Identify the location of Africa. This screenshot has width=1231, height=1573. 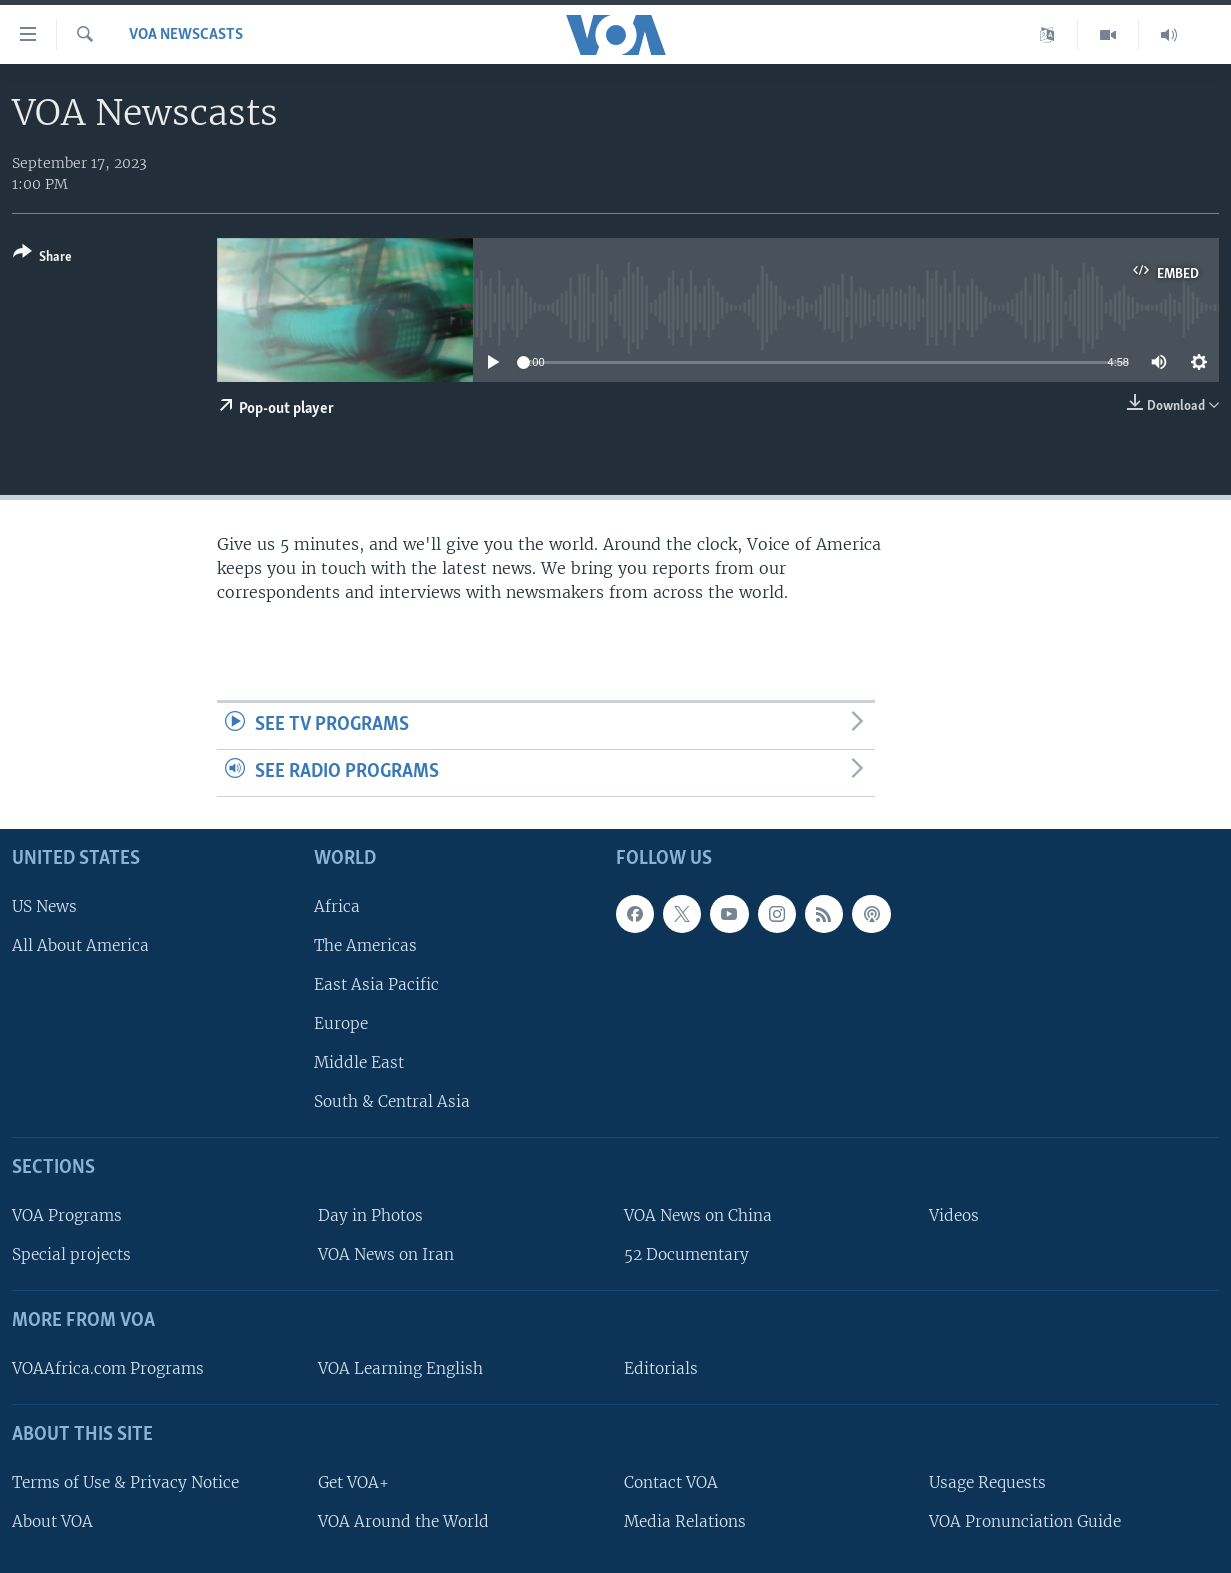
(337, 906).